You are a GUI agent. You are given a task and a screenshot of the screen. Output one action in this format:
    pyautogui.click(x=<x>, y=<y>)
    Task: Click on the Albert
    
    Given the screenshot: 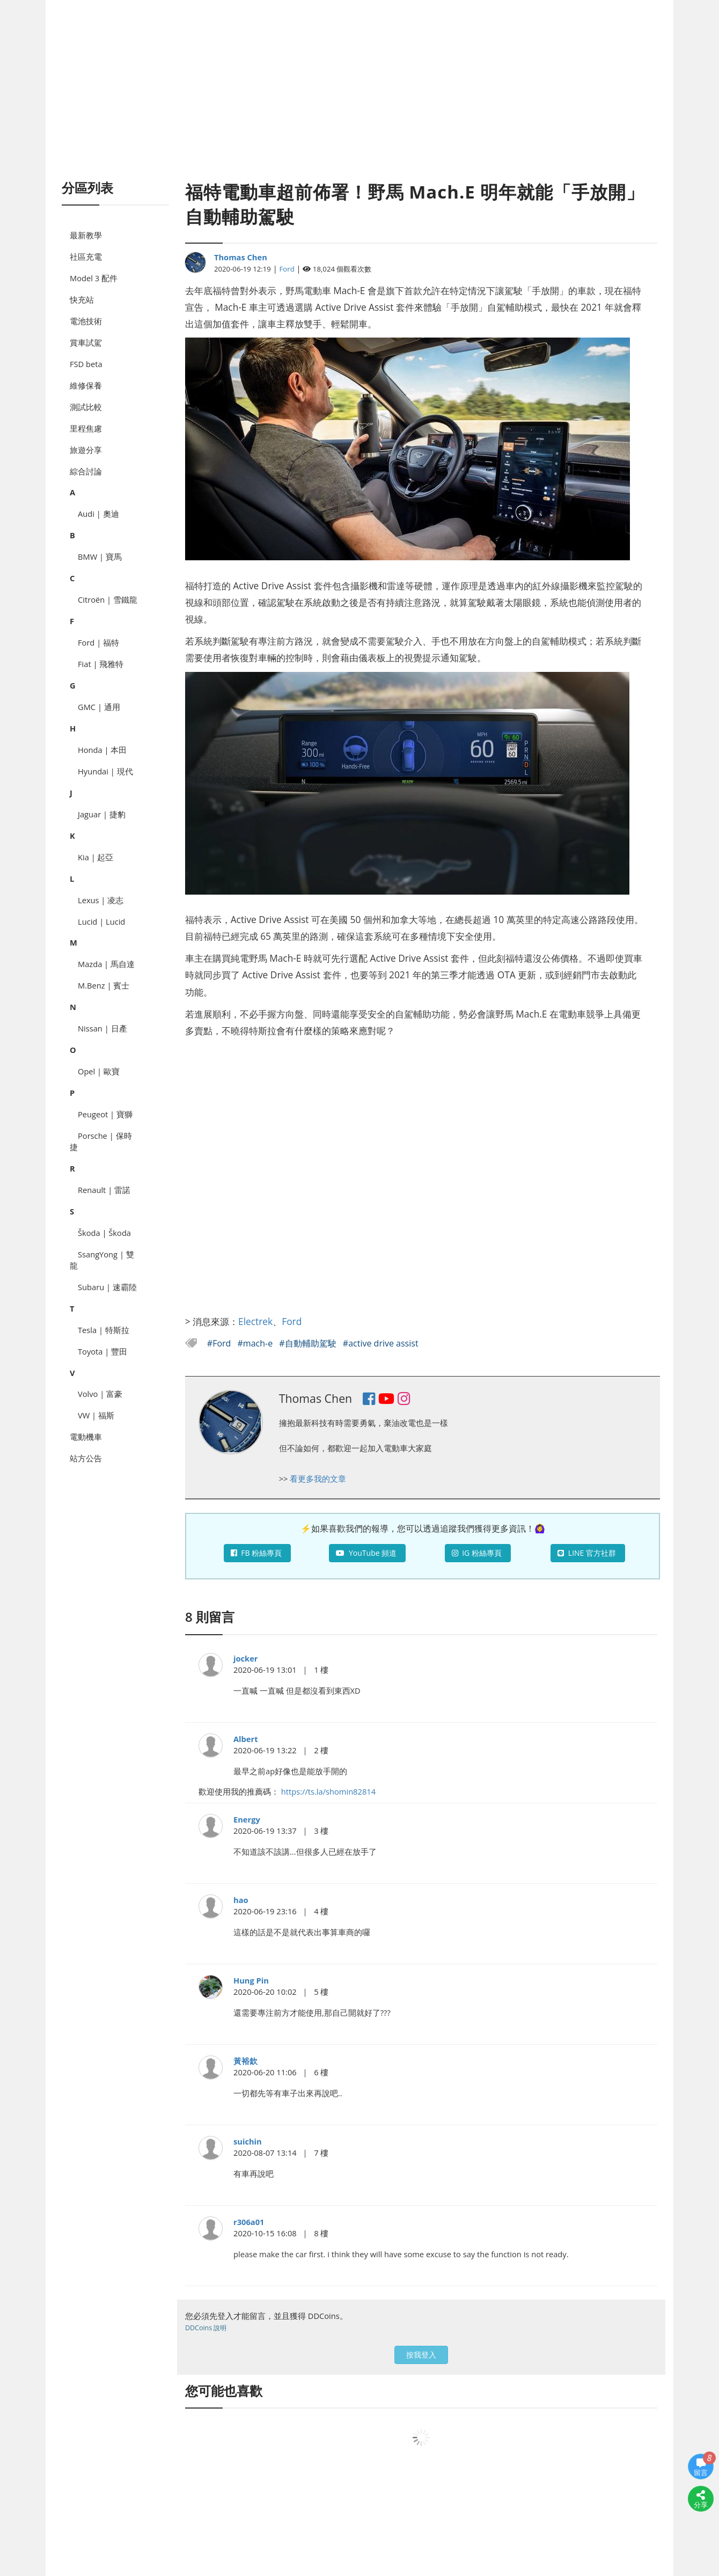 What is the action you would take?
    pyautogui.click(x=245, y=1738)
    